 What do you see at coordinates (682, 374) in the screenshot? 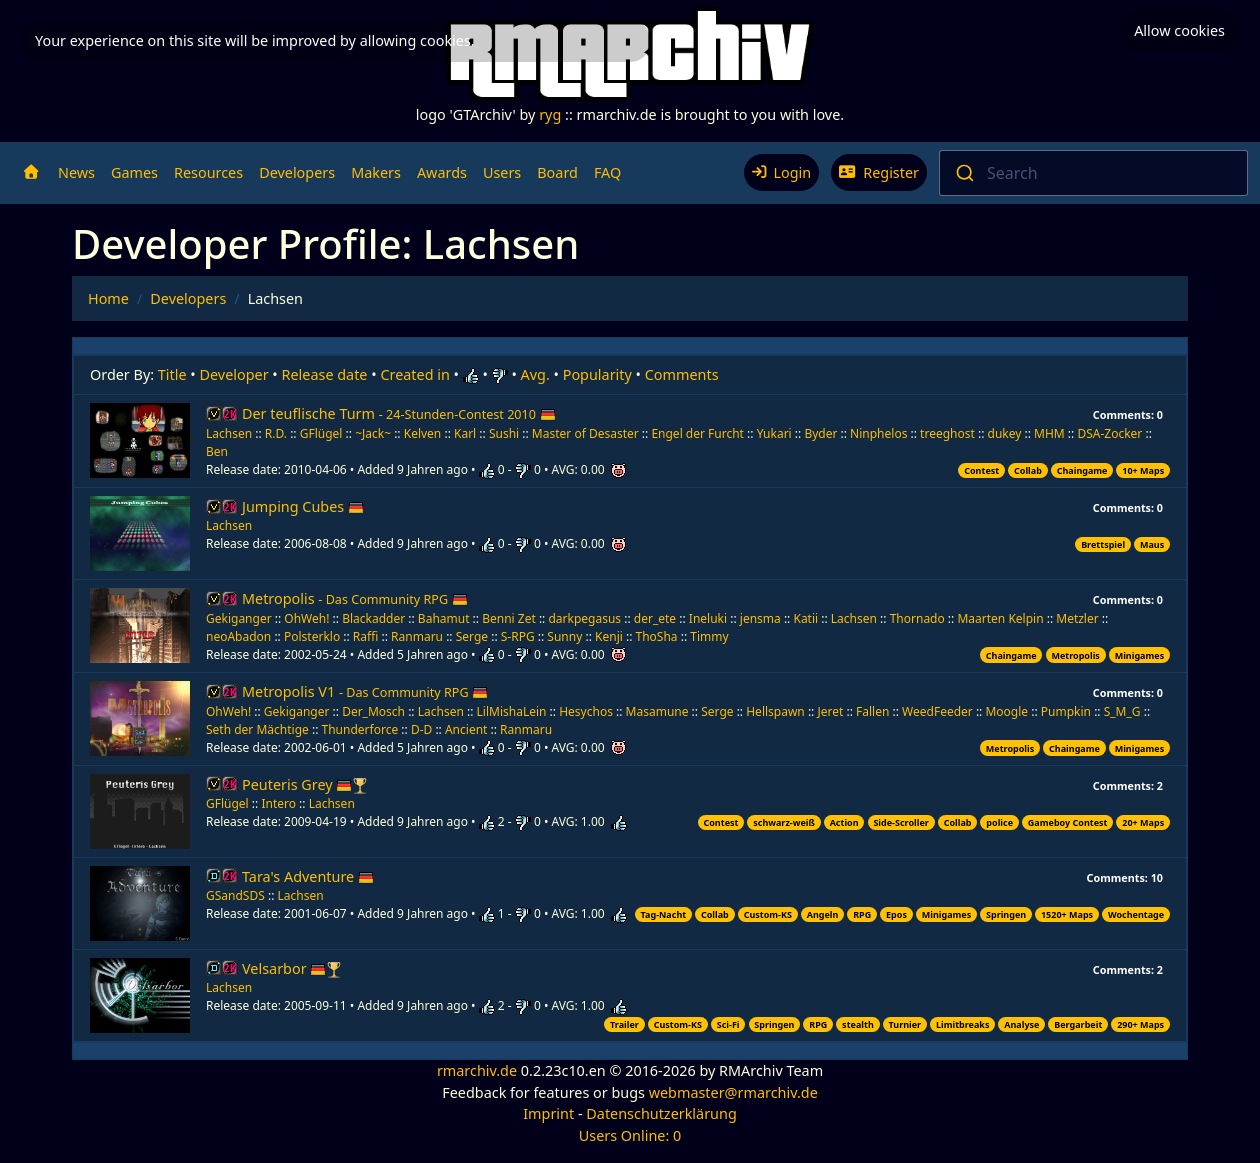
I see `Comments` at bounding box center [682, 374].